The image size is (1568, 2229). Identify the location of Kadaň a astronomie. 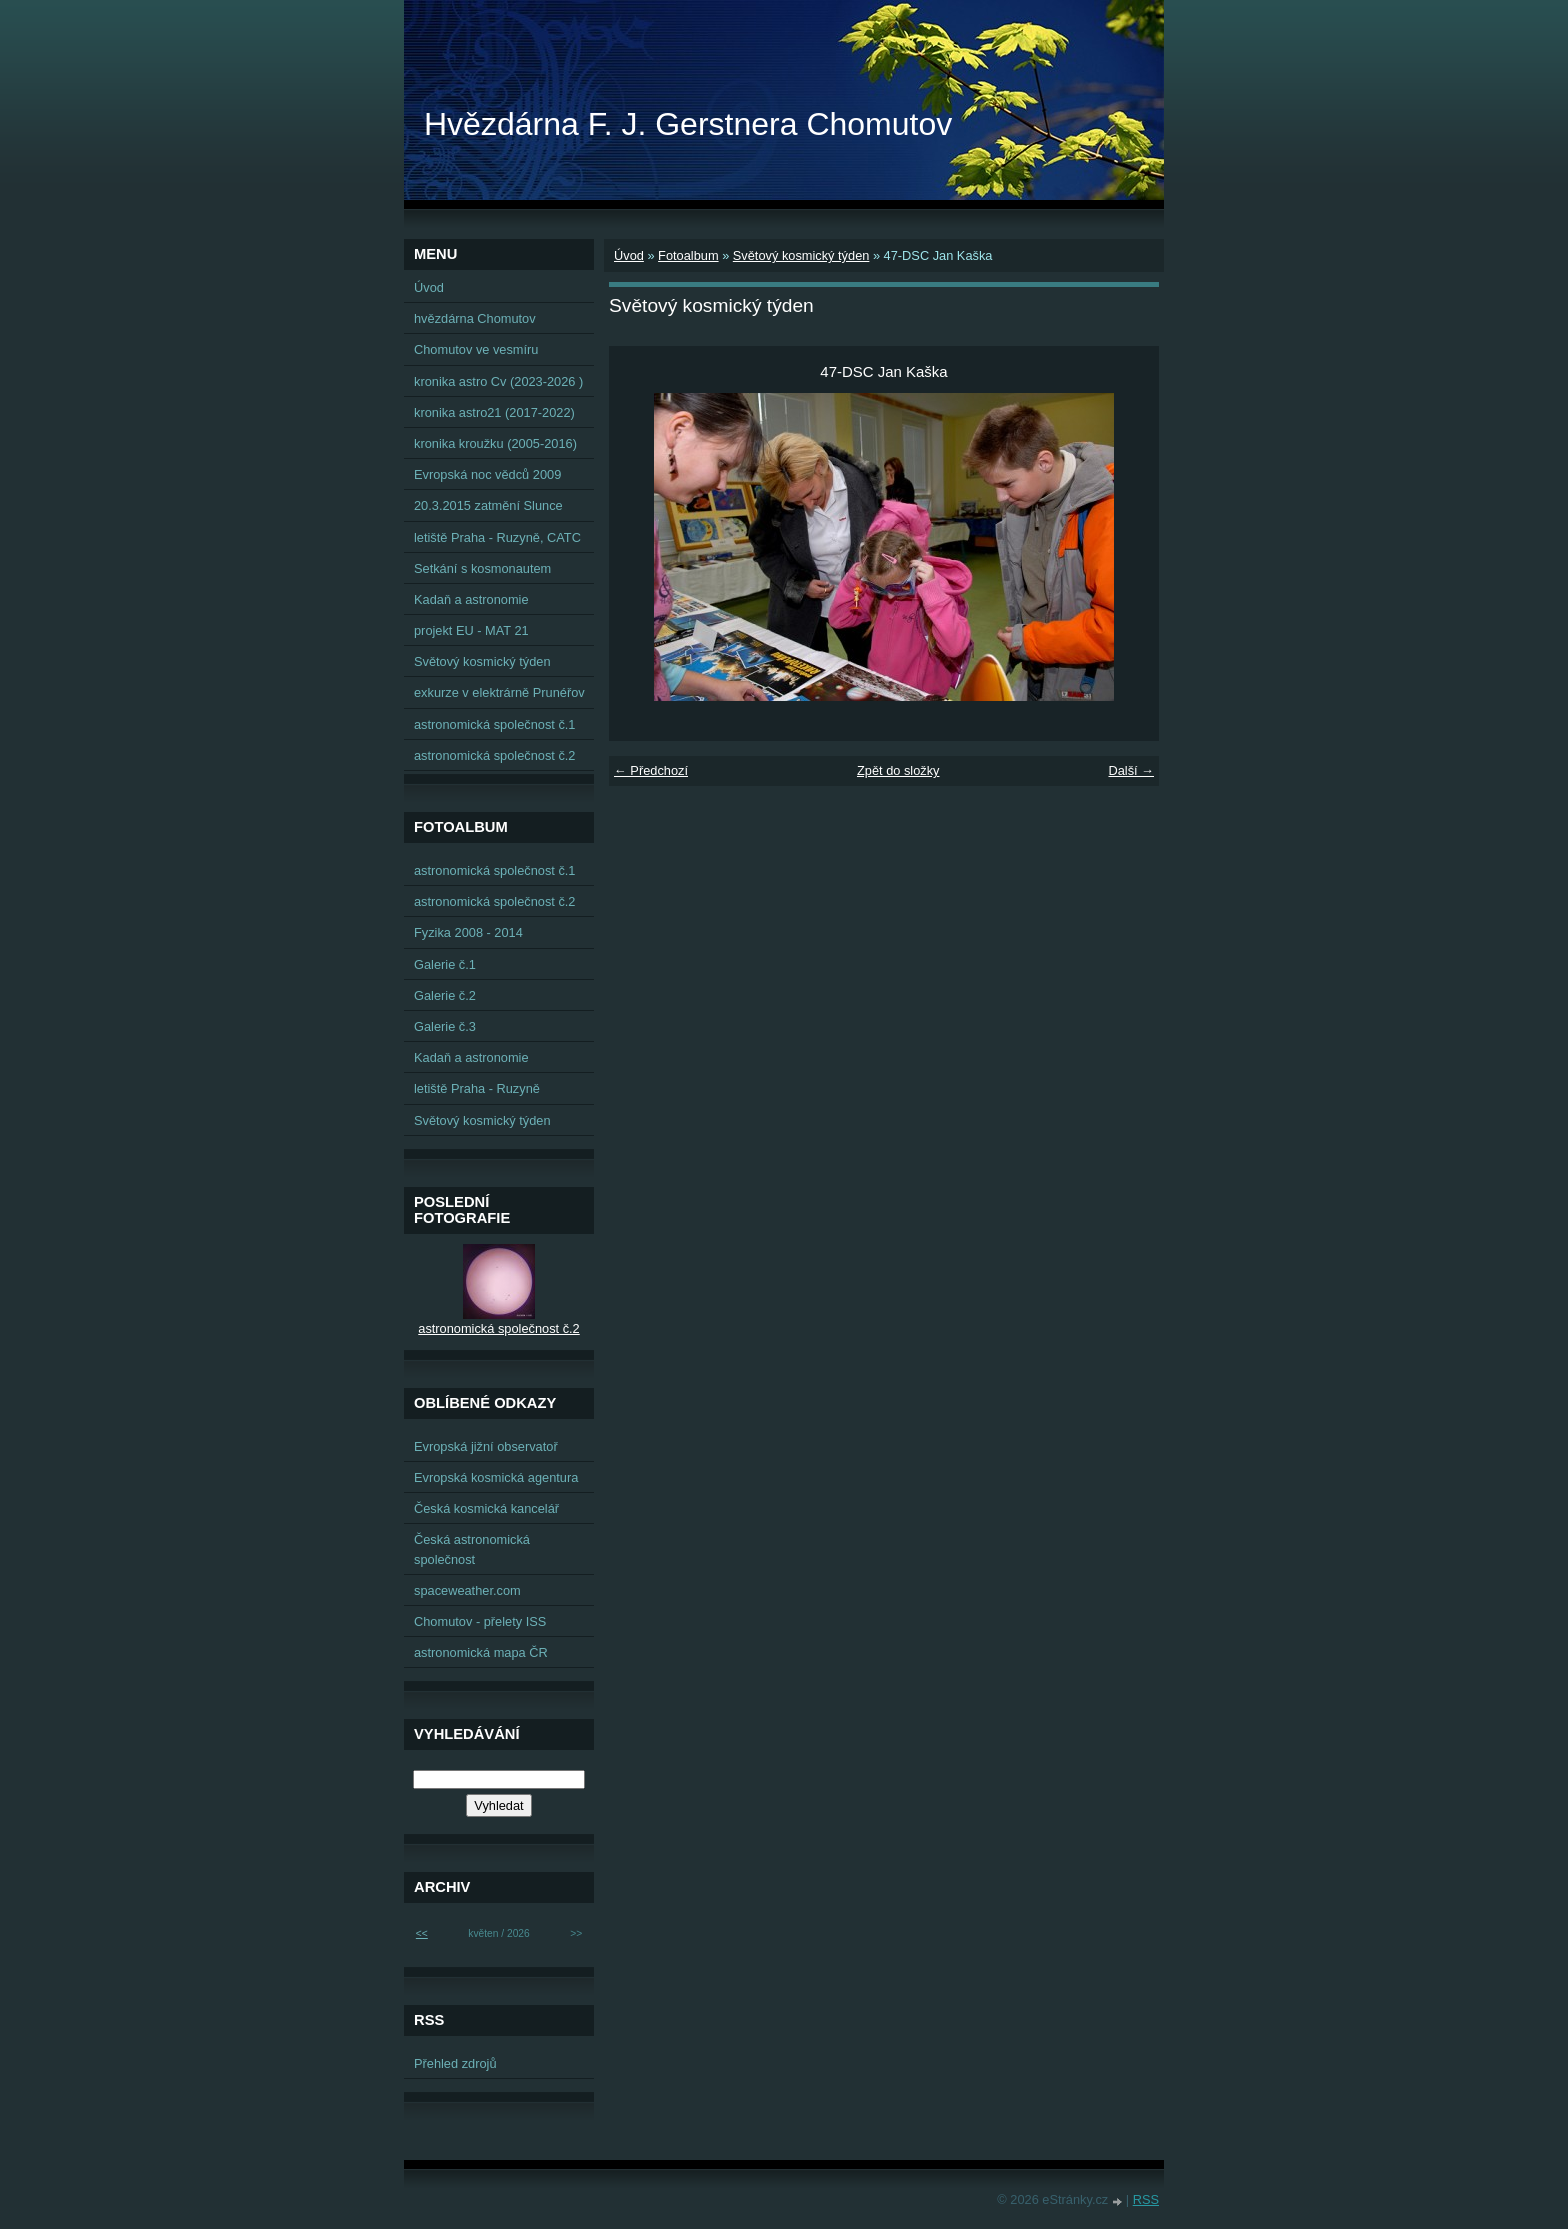
(471, 599).